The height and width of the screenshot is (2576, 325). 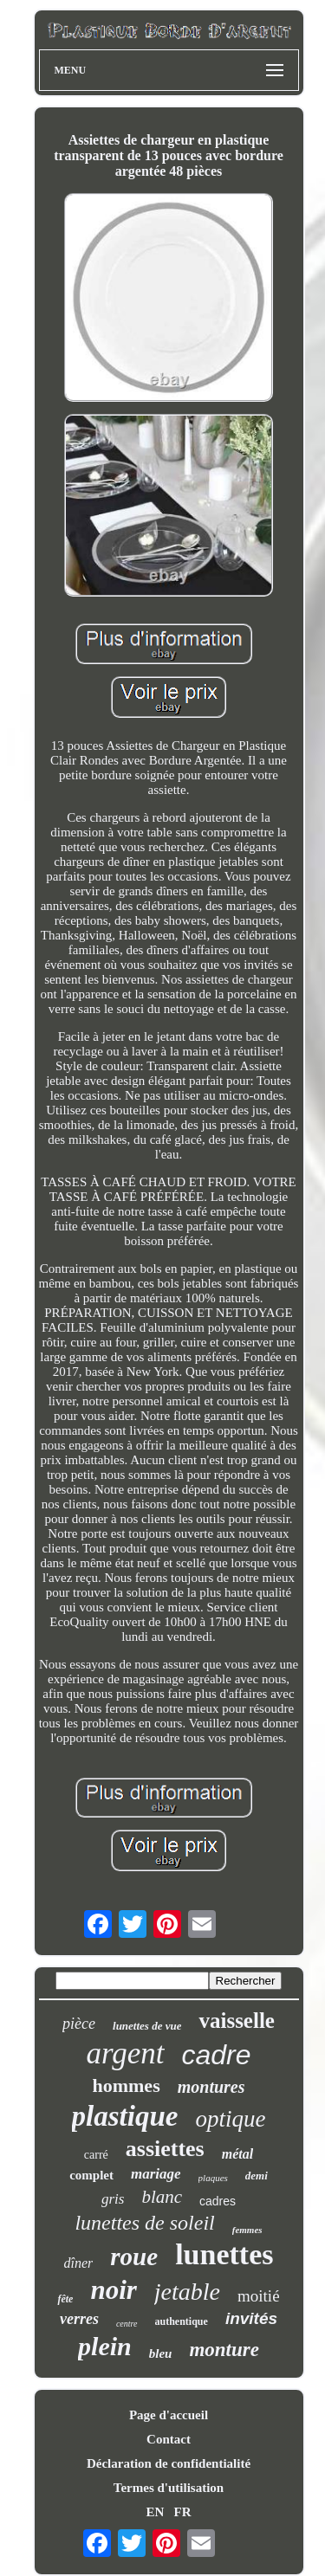 What do you see at coordinates (127, 2323) in the screenshot?
I see `centre` at bounding box center [127, 2323].